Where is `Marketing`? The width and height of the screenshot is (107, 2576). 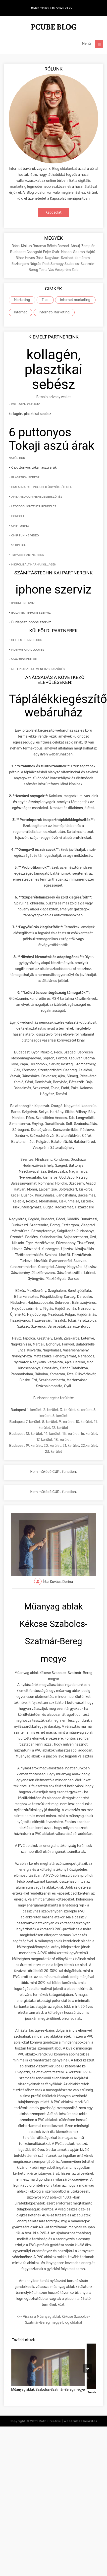
Marketing is located at coordinates (22, 300).